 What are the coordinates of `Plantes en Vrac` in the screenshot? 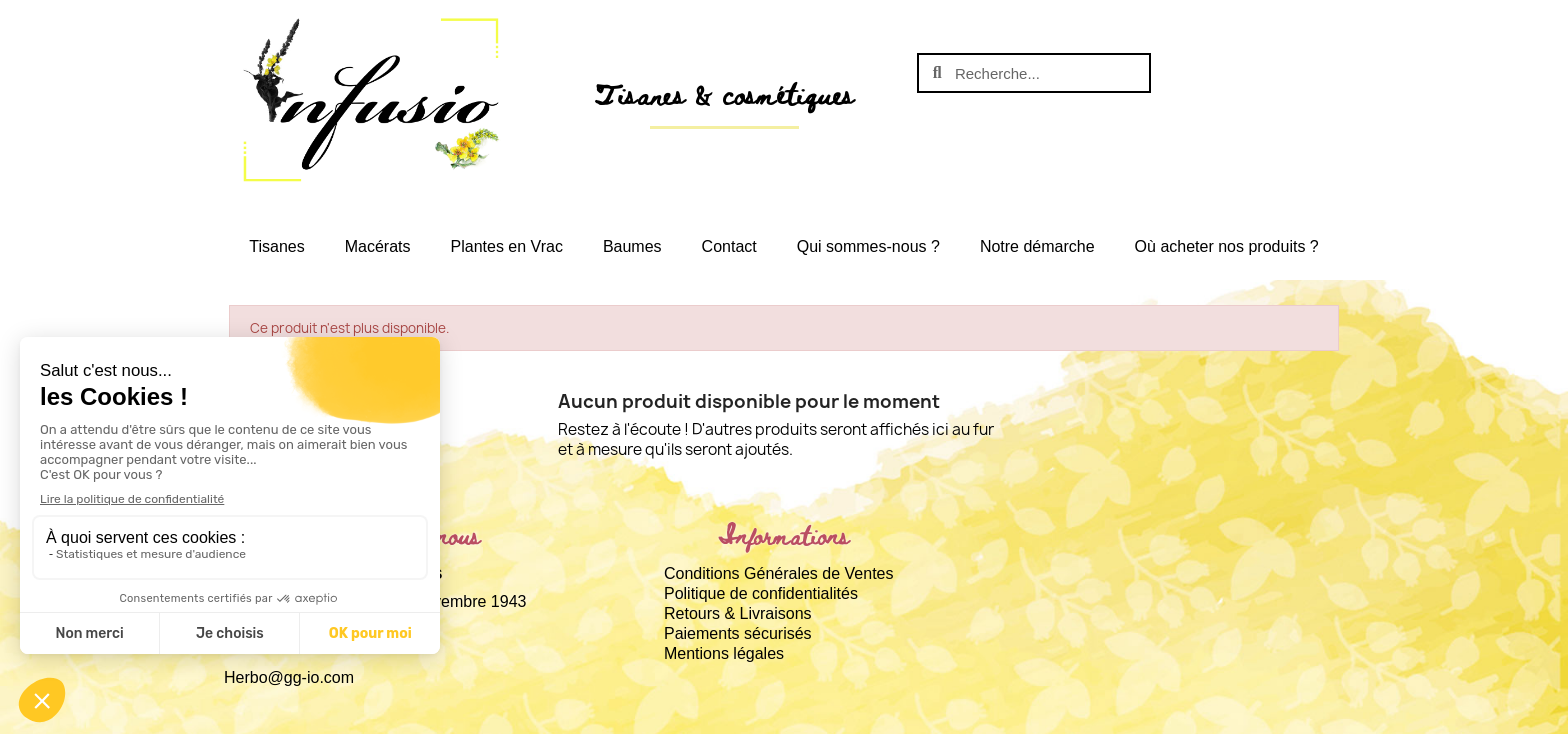 It's located at (507, 246).